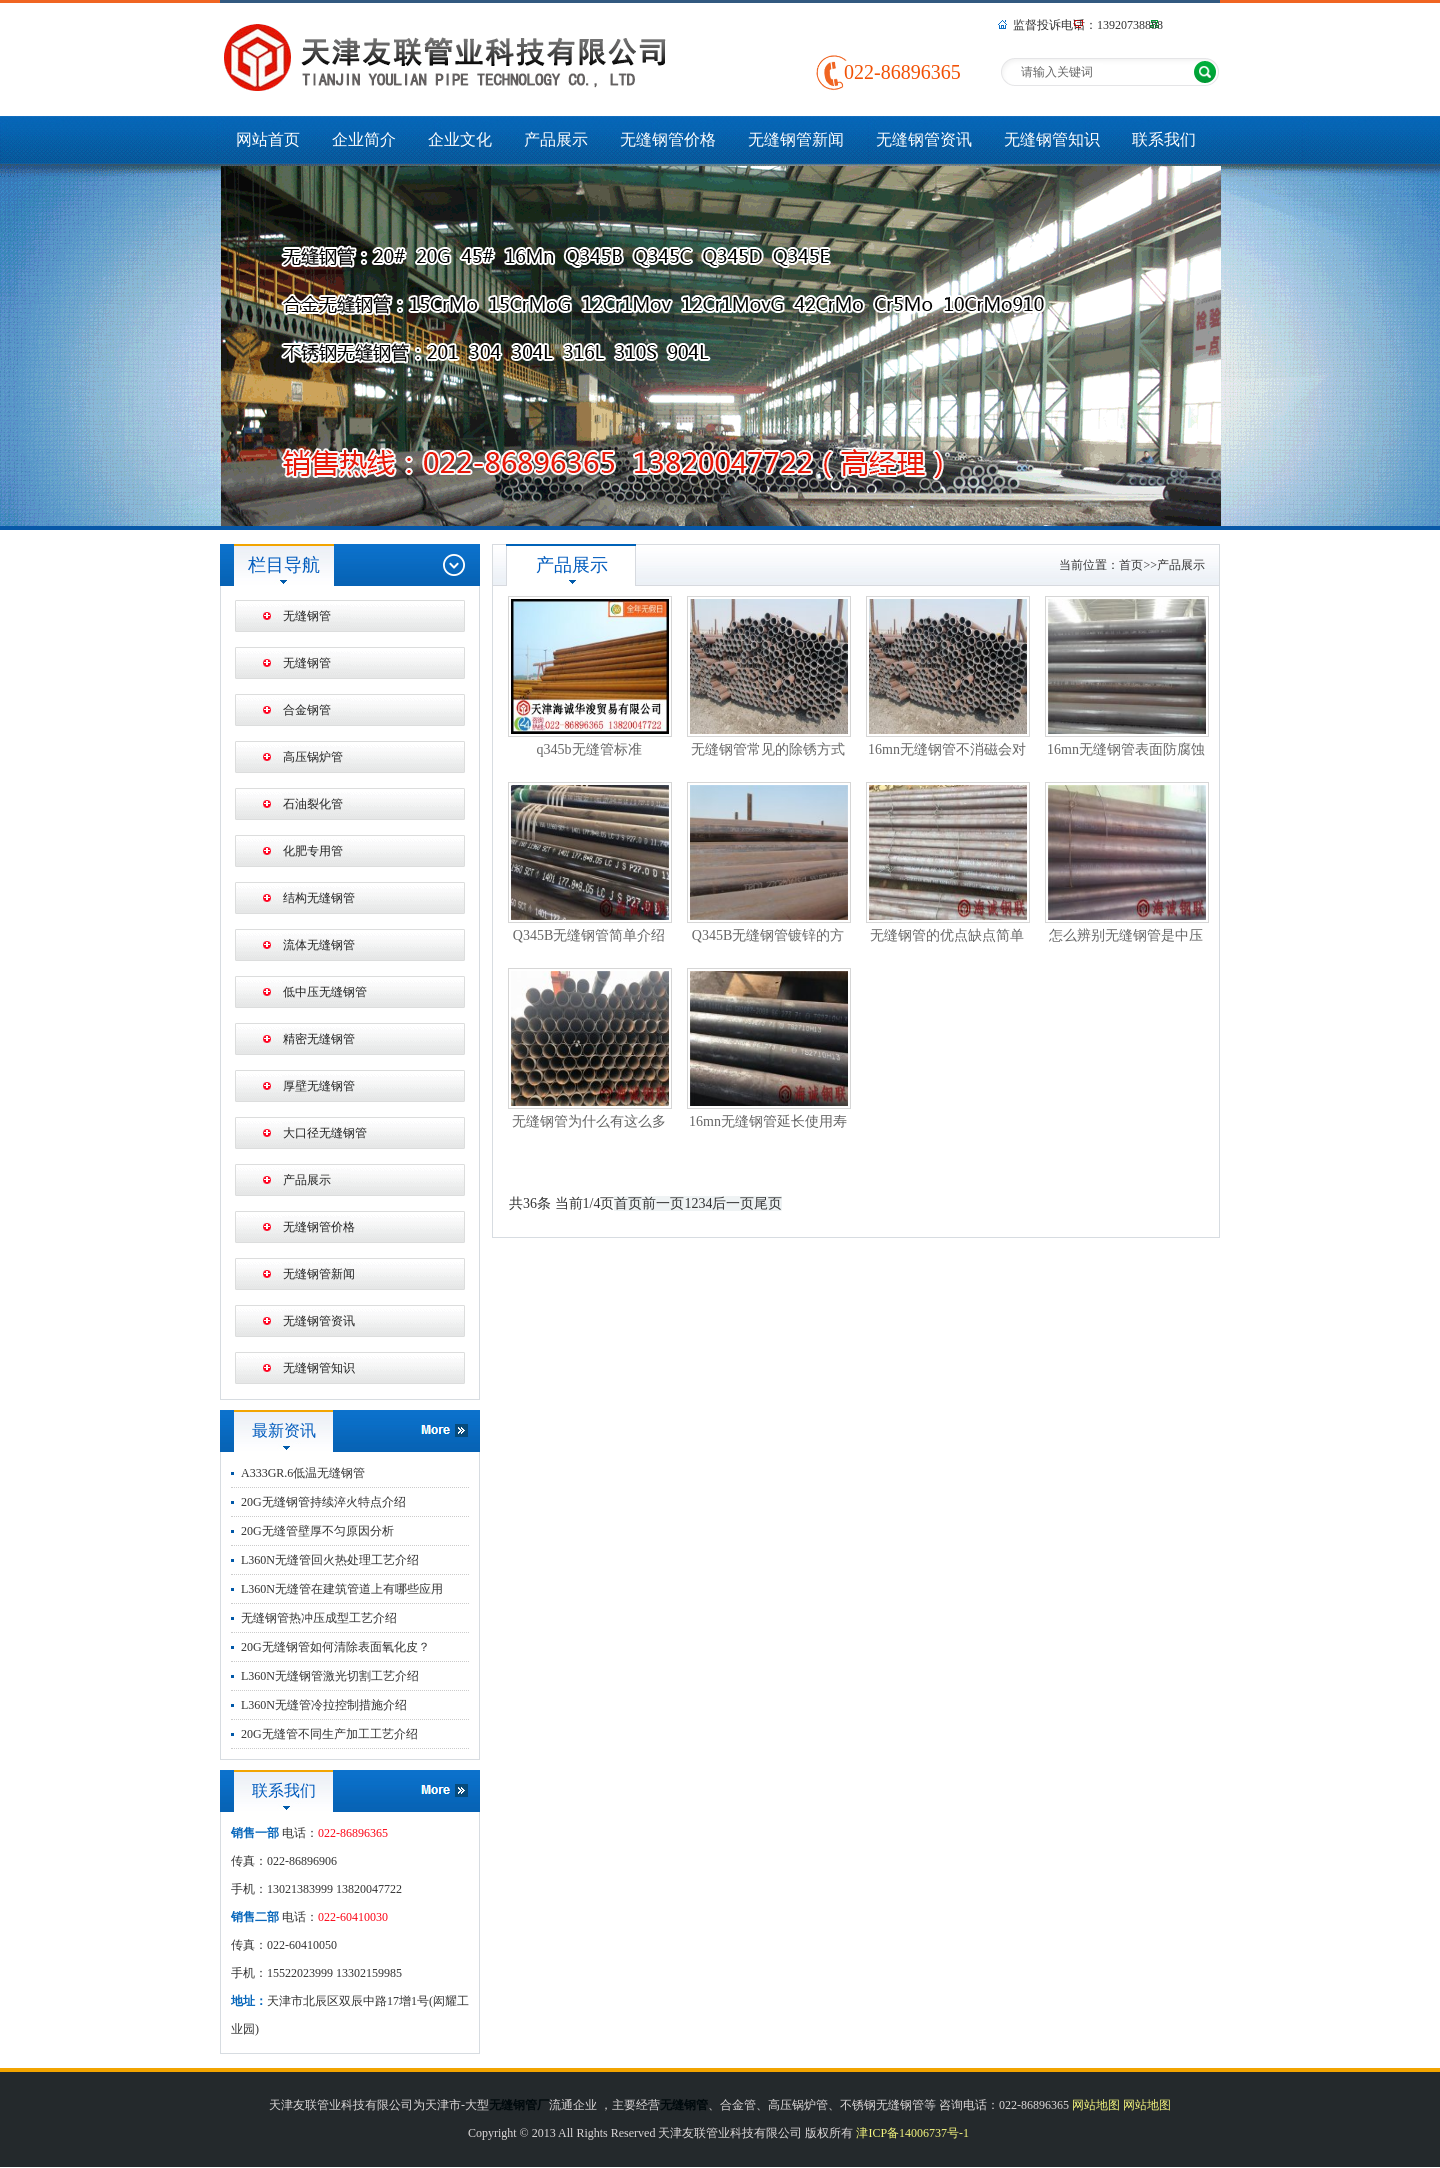  What do you see at coordinates (313, 804) in the screenshot?
I see `石油裂化管` at bounding box center [313, 804].